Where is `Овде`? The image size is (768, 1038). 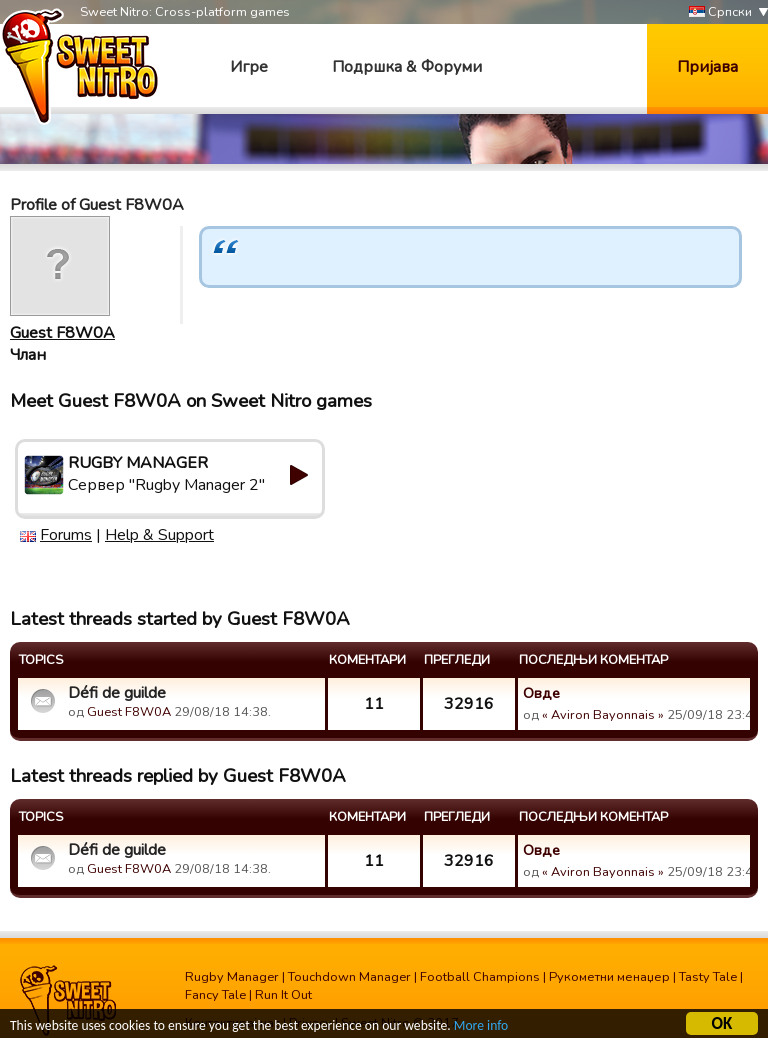
Овде is located at coordinates (541, 693).